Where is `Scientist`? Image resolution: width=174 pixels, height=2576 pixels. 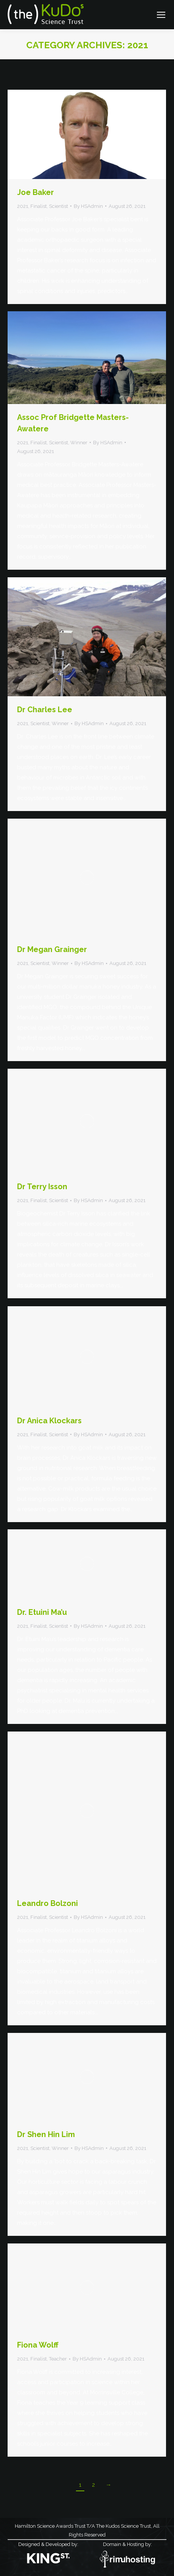 Scientist is located at coordinates (58, 206).